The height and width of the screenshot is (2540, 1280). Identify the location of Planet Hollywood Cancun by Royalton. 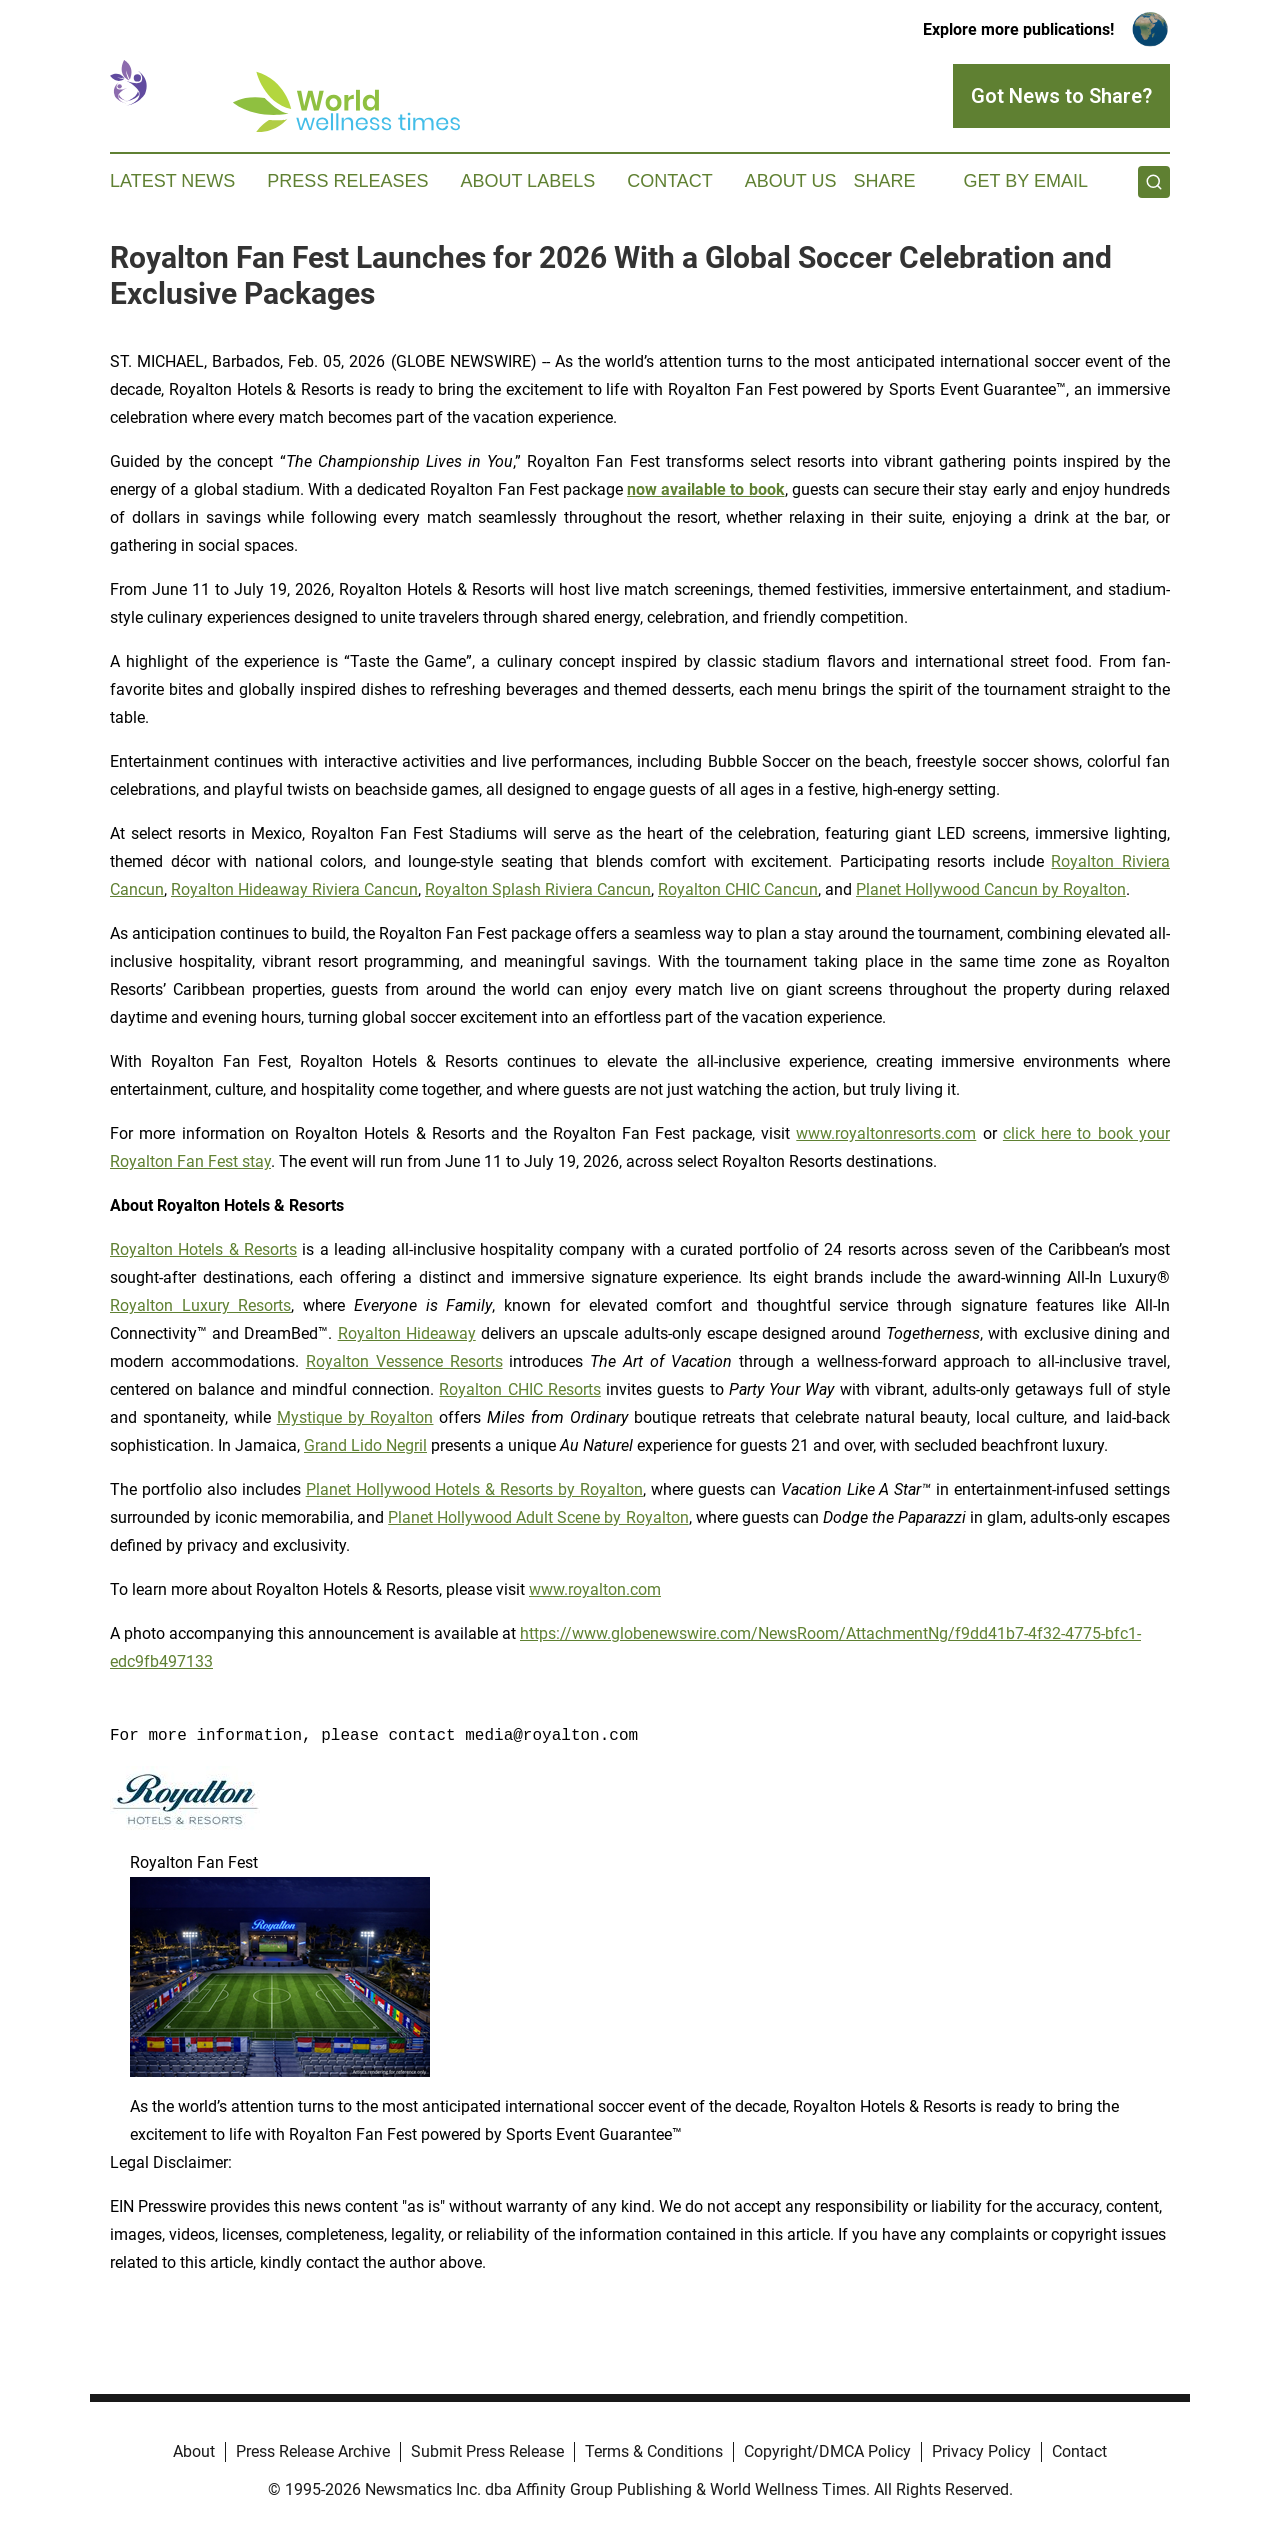
(991, 889).